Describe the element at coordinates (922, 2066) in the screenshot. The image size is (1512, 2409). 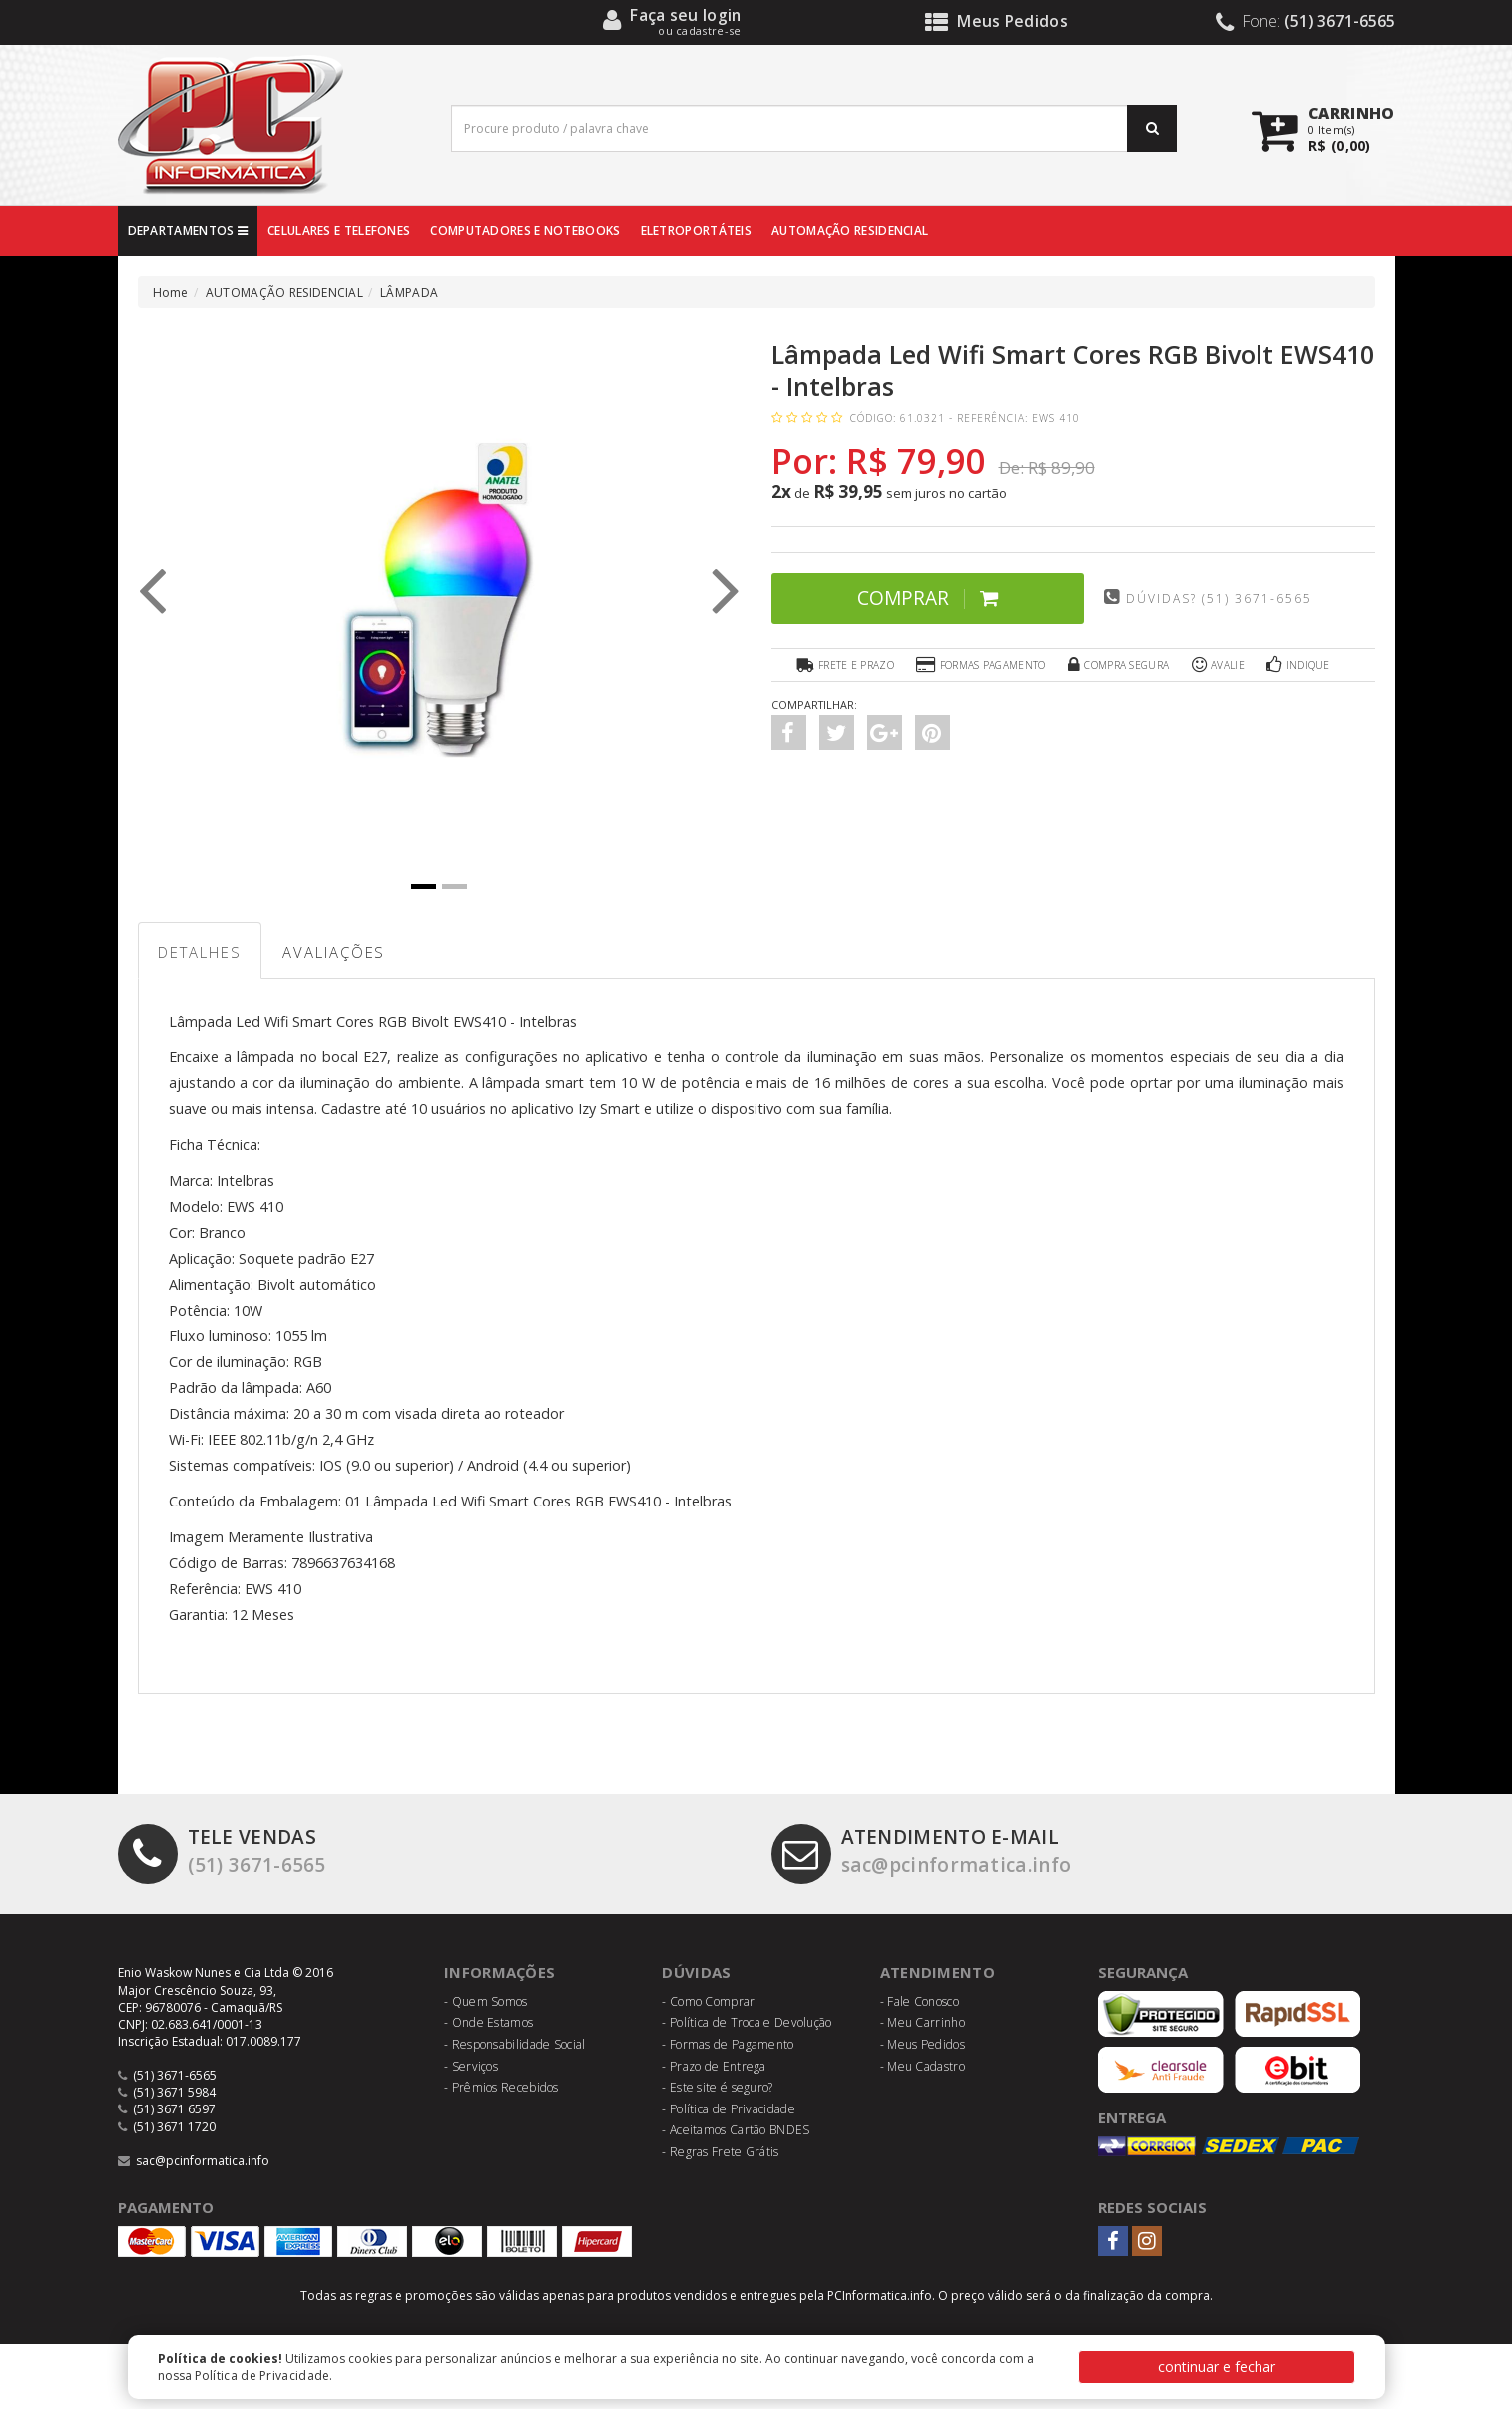
I see `- Meu Cadastro` at that location.